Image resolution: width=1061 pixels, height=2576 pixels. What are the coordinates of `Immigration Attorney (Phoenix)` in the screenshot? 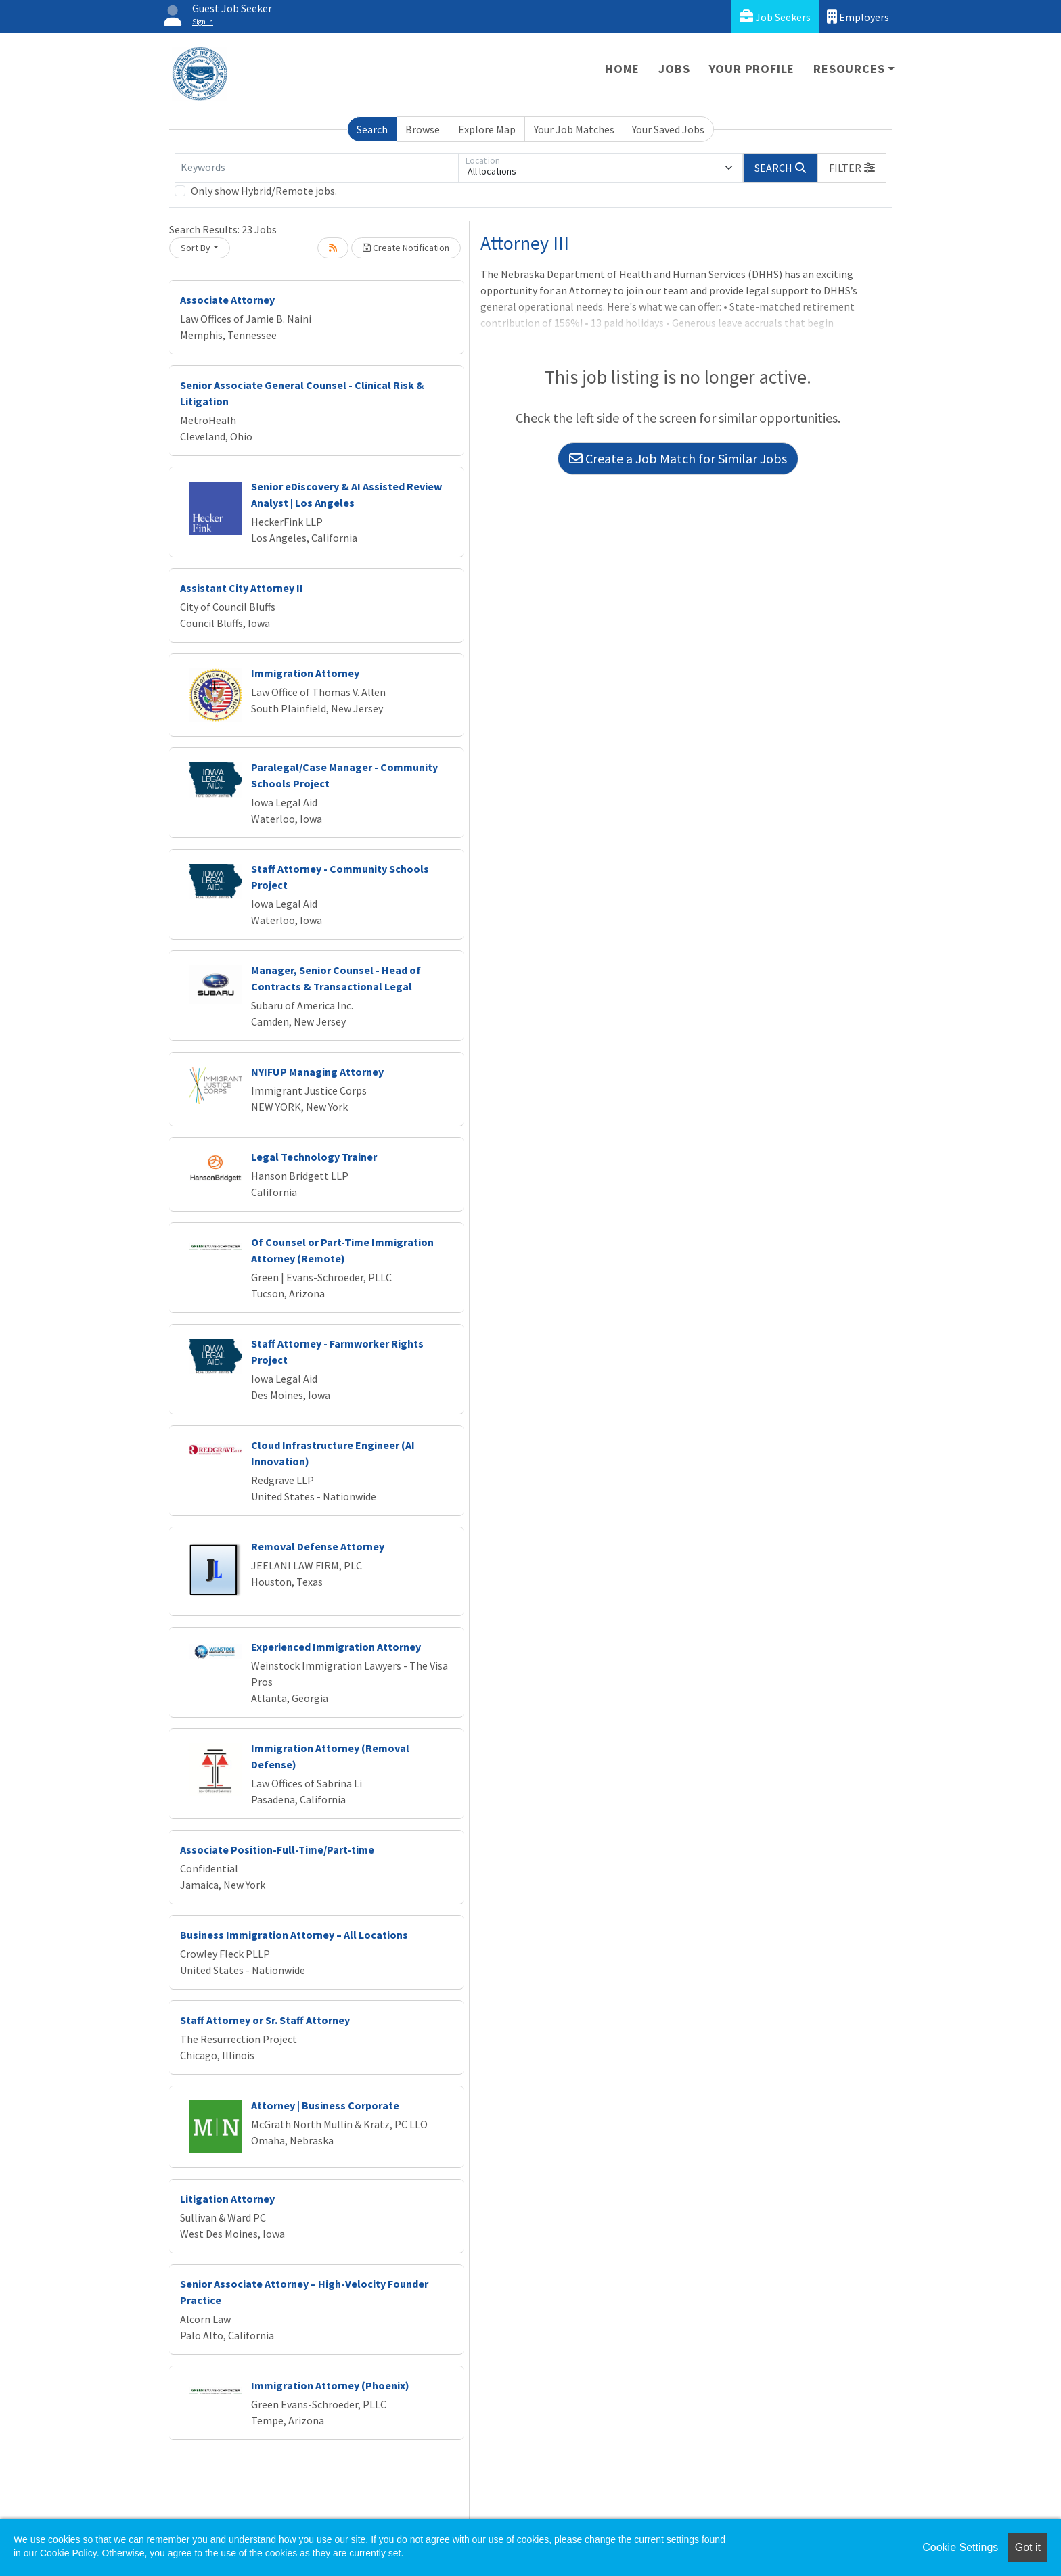 It's located at (330, 2385).